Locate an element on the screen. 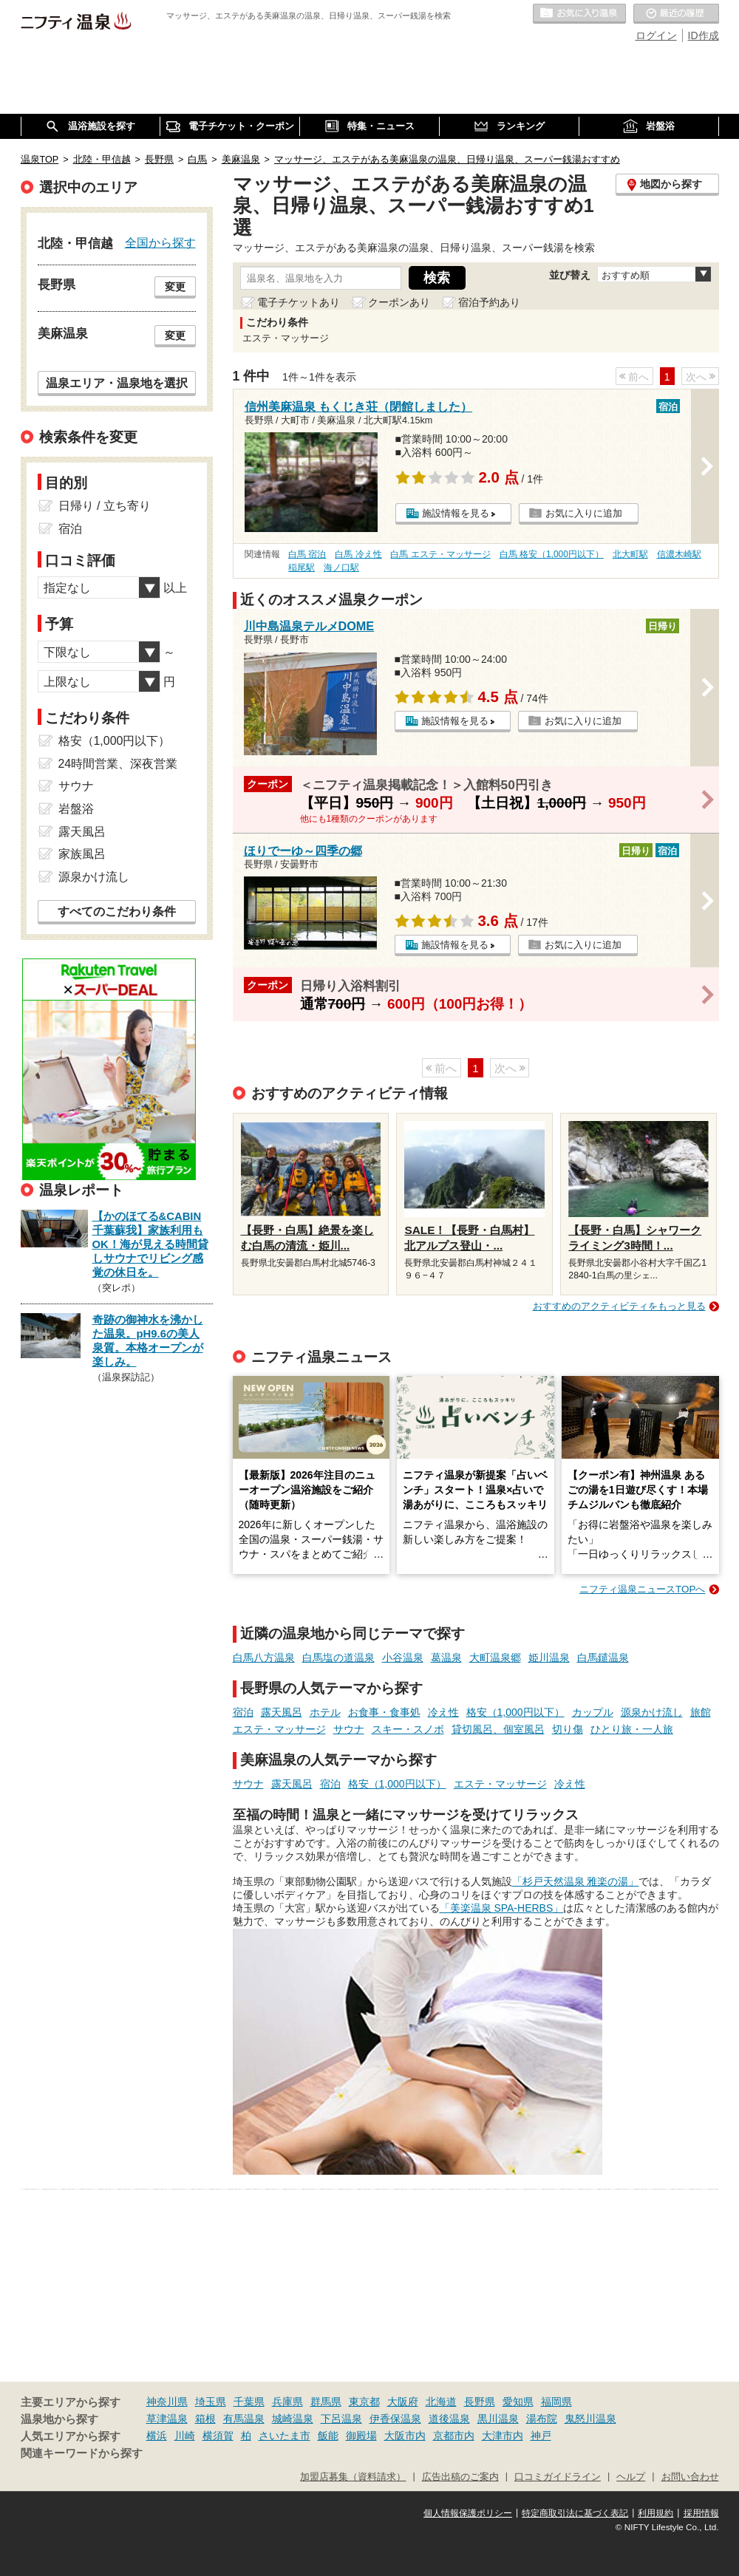 The height and width of the screenshot is (2576, 739). 施設情報を見る is located at coordinates (455, 513).